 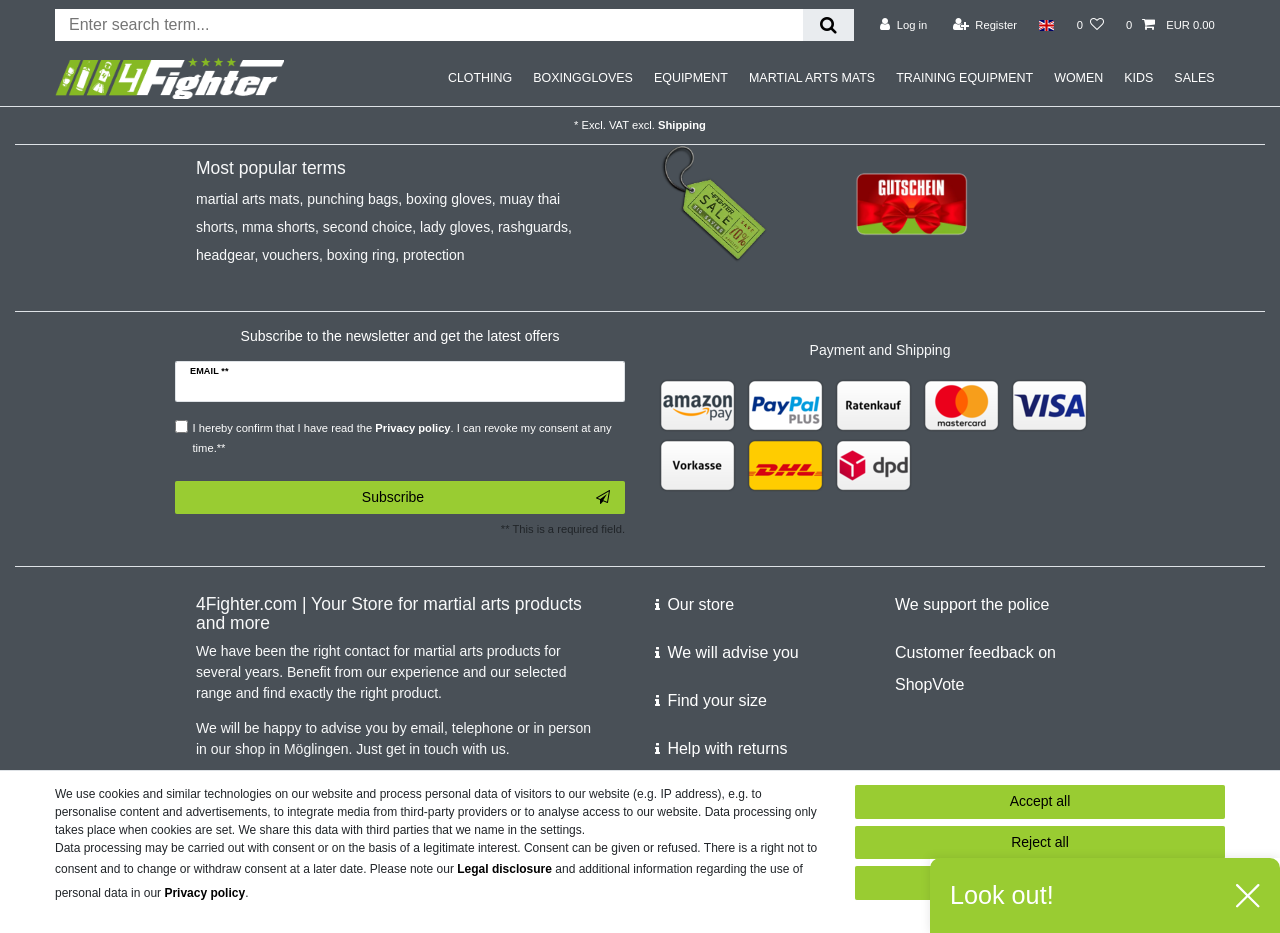 What do you see at coordinates (504, 869) in the screenshot?
I see `Legal disclosure` at bounding box center [504, 869].